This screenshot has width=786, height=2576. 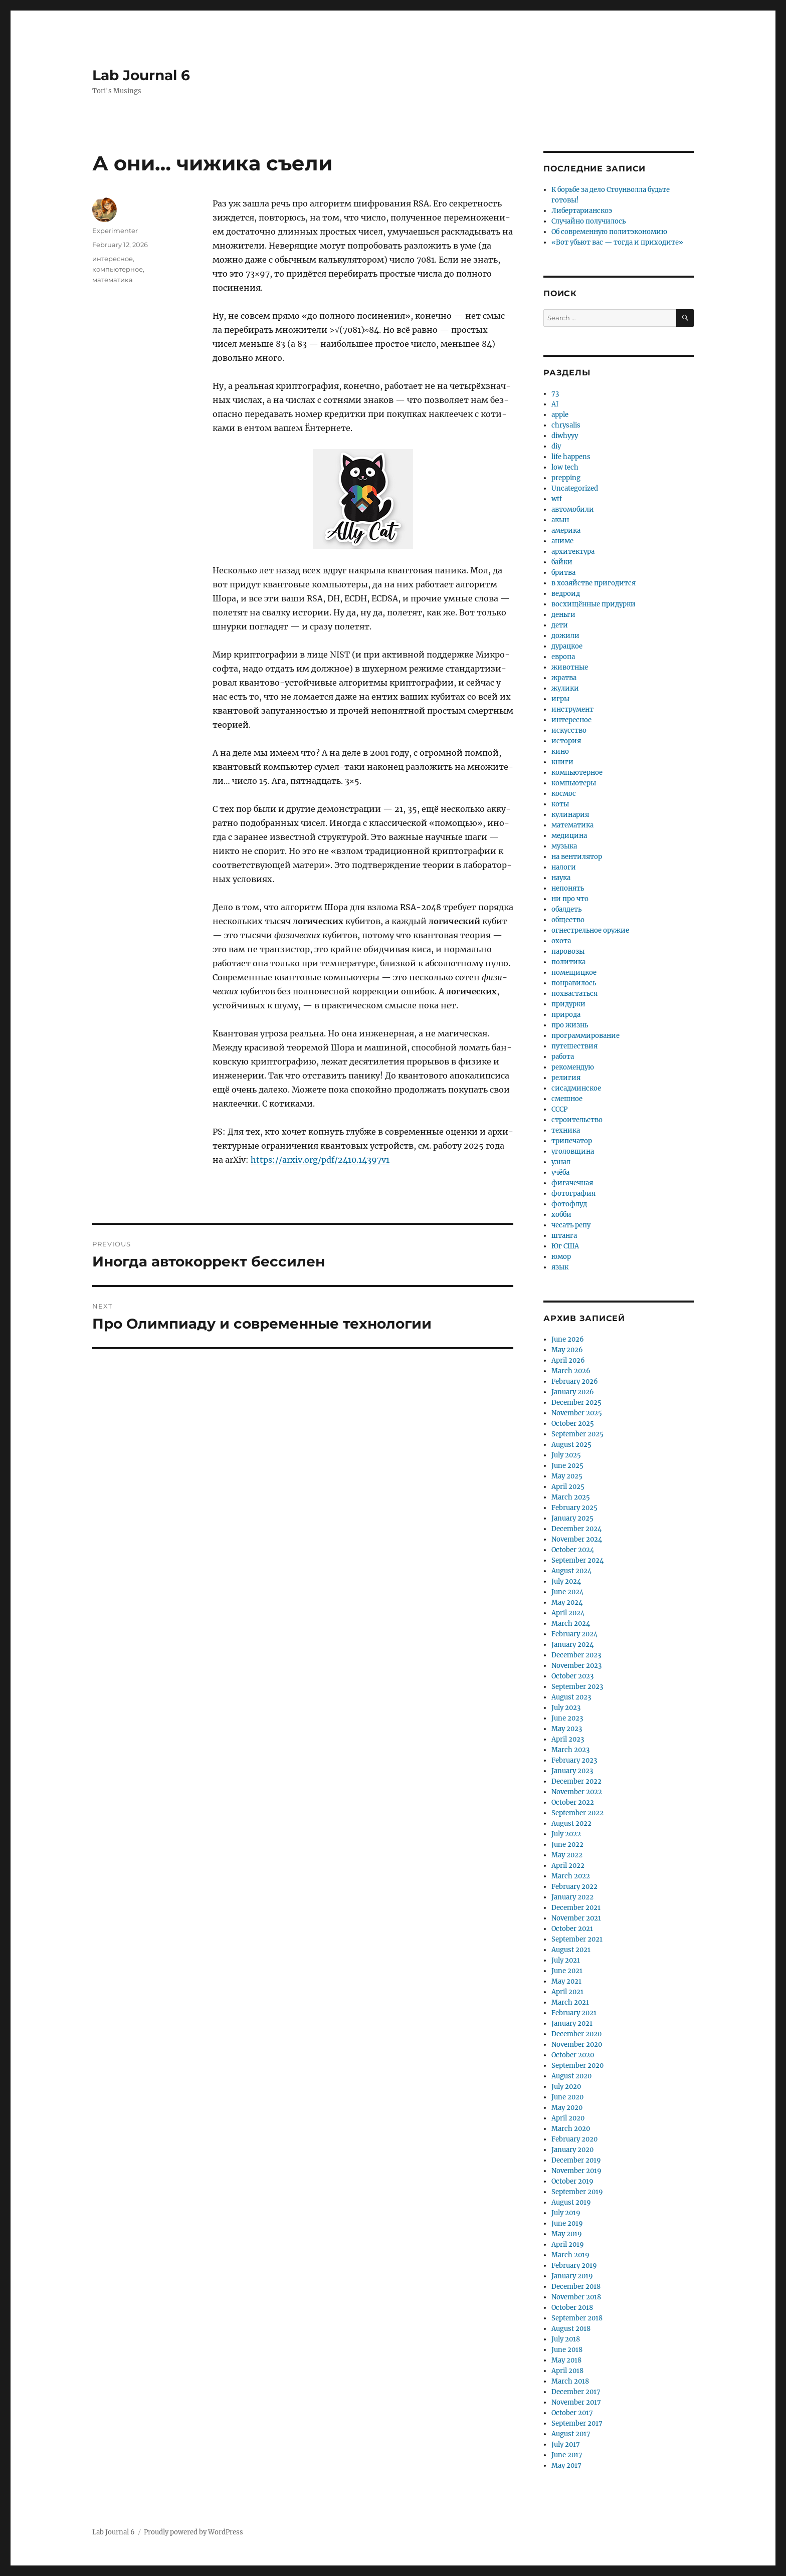 I want to click on фотография, so click(x=573, y=1193).